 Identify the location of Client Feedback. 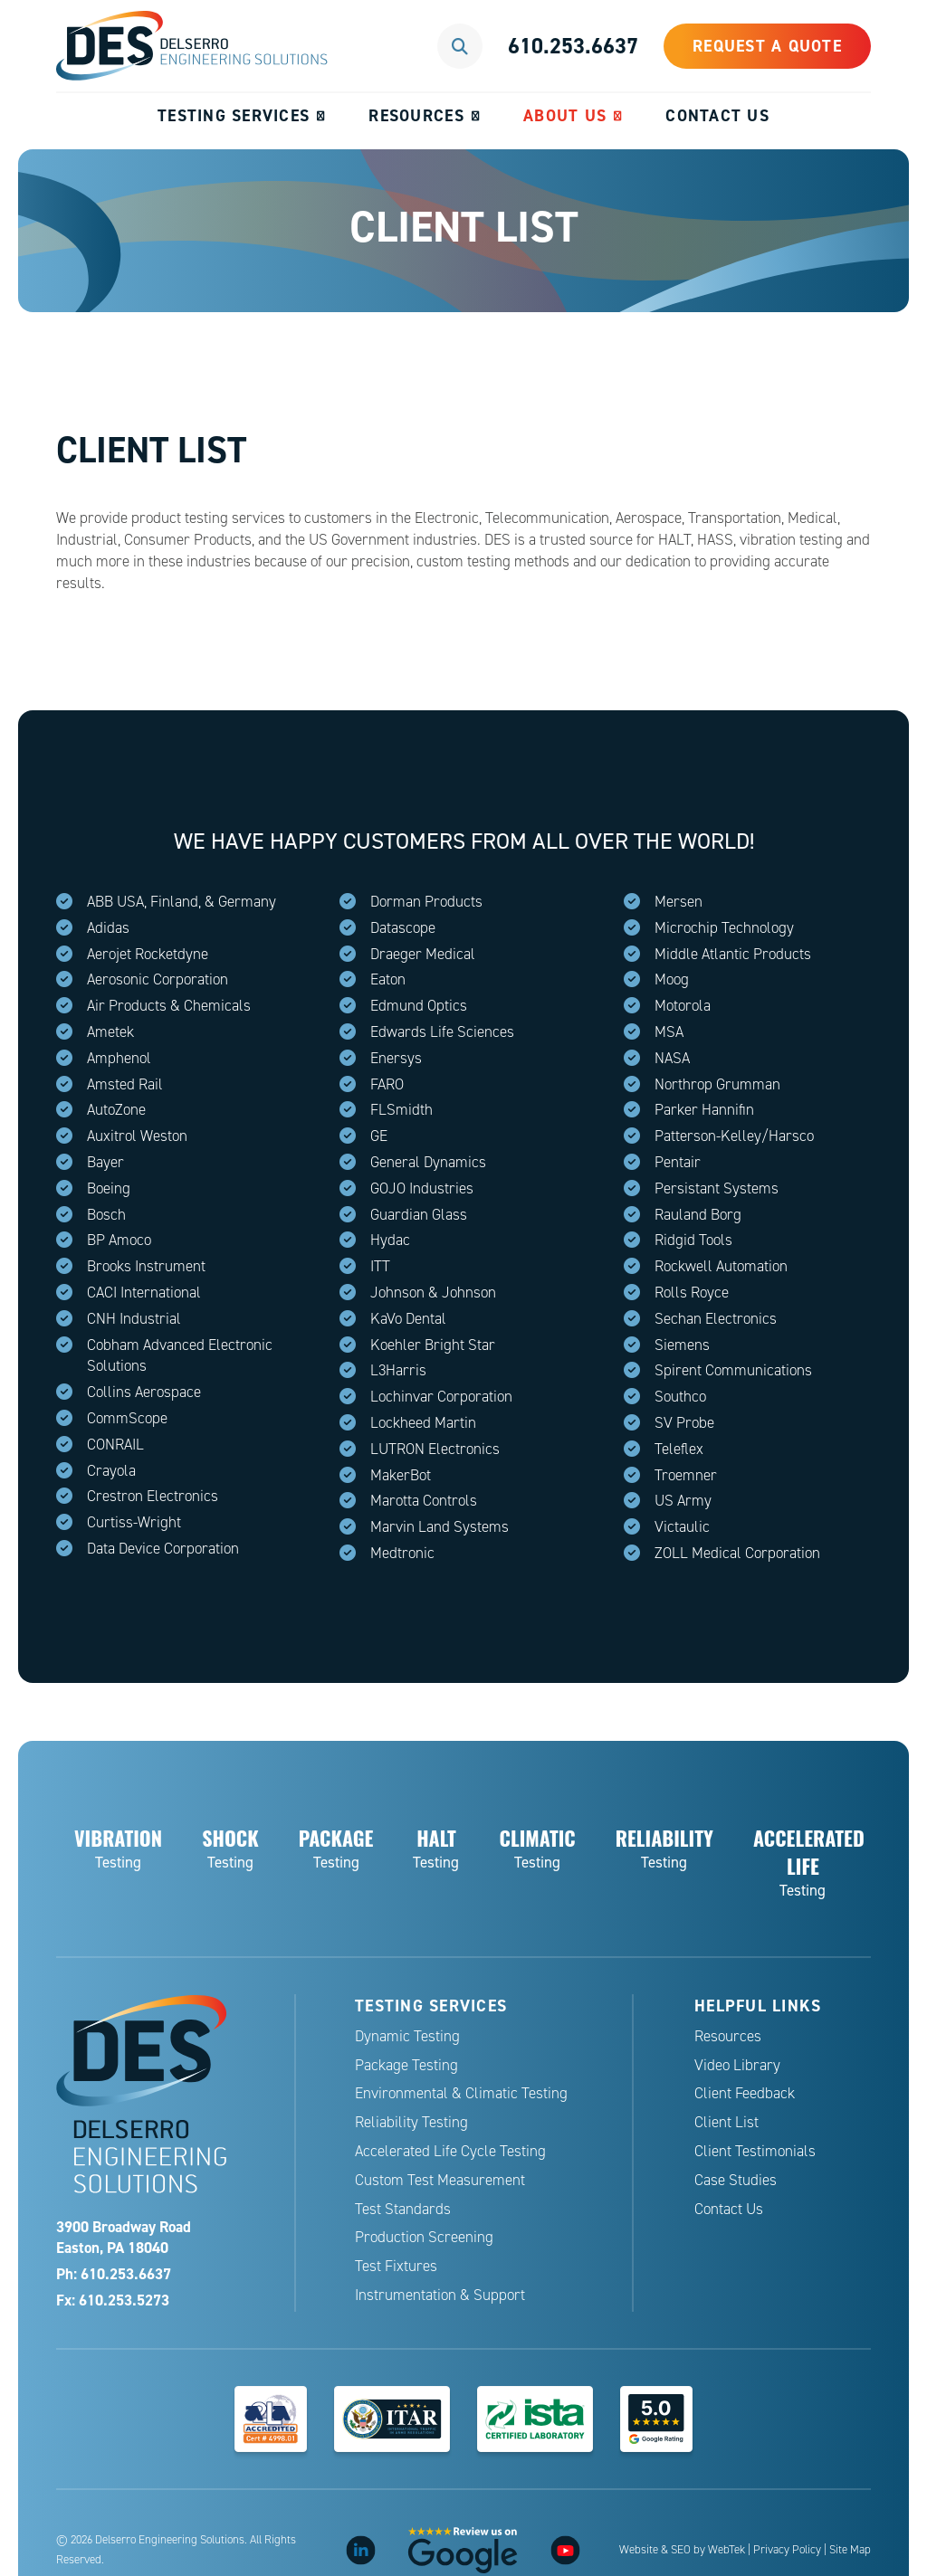
(744, 2093).